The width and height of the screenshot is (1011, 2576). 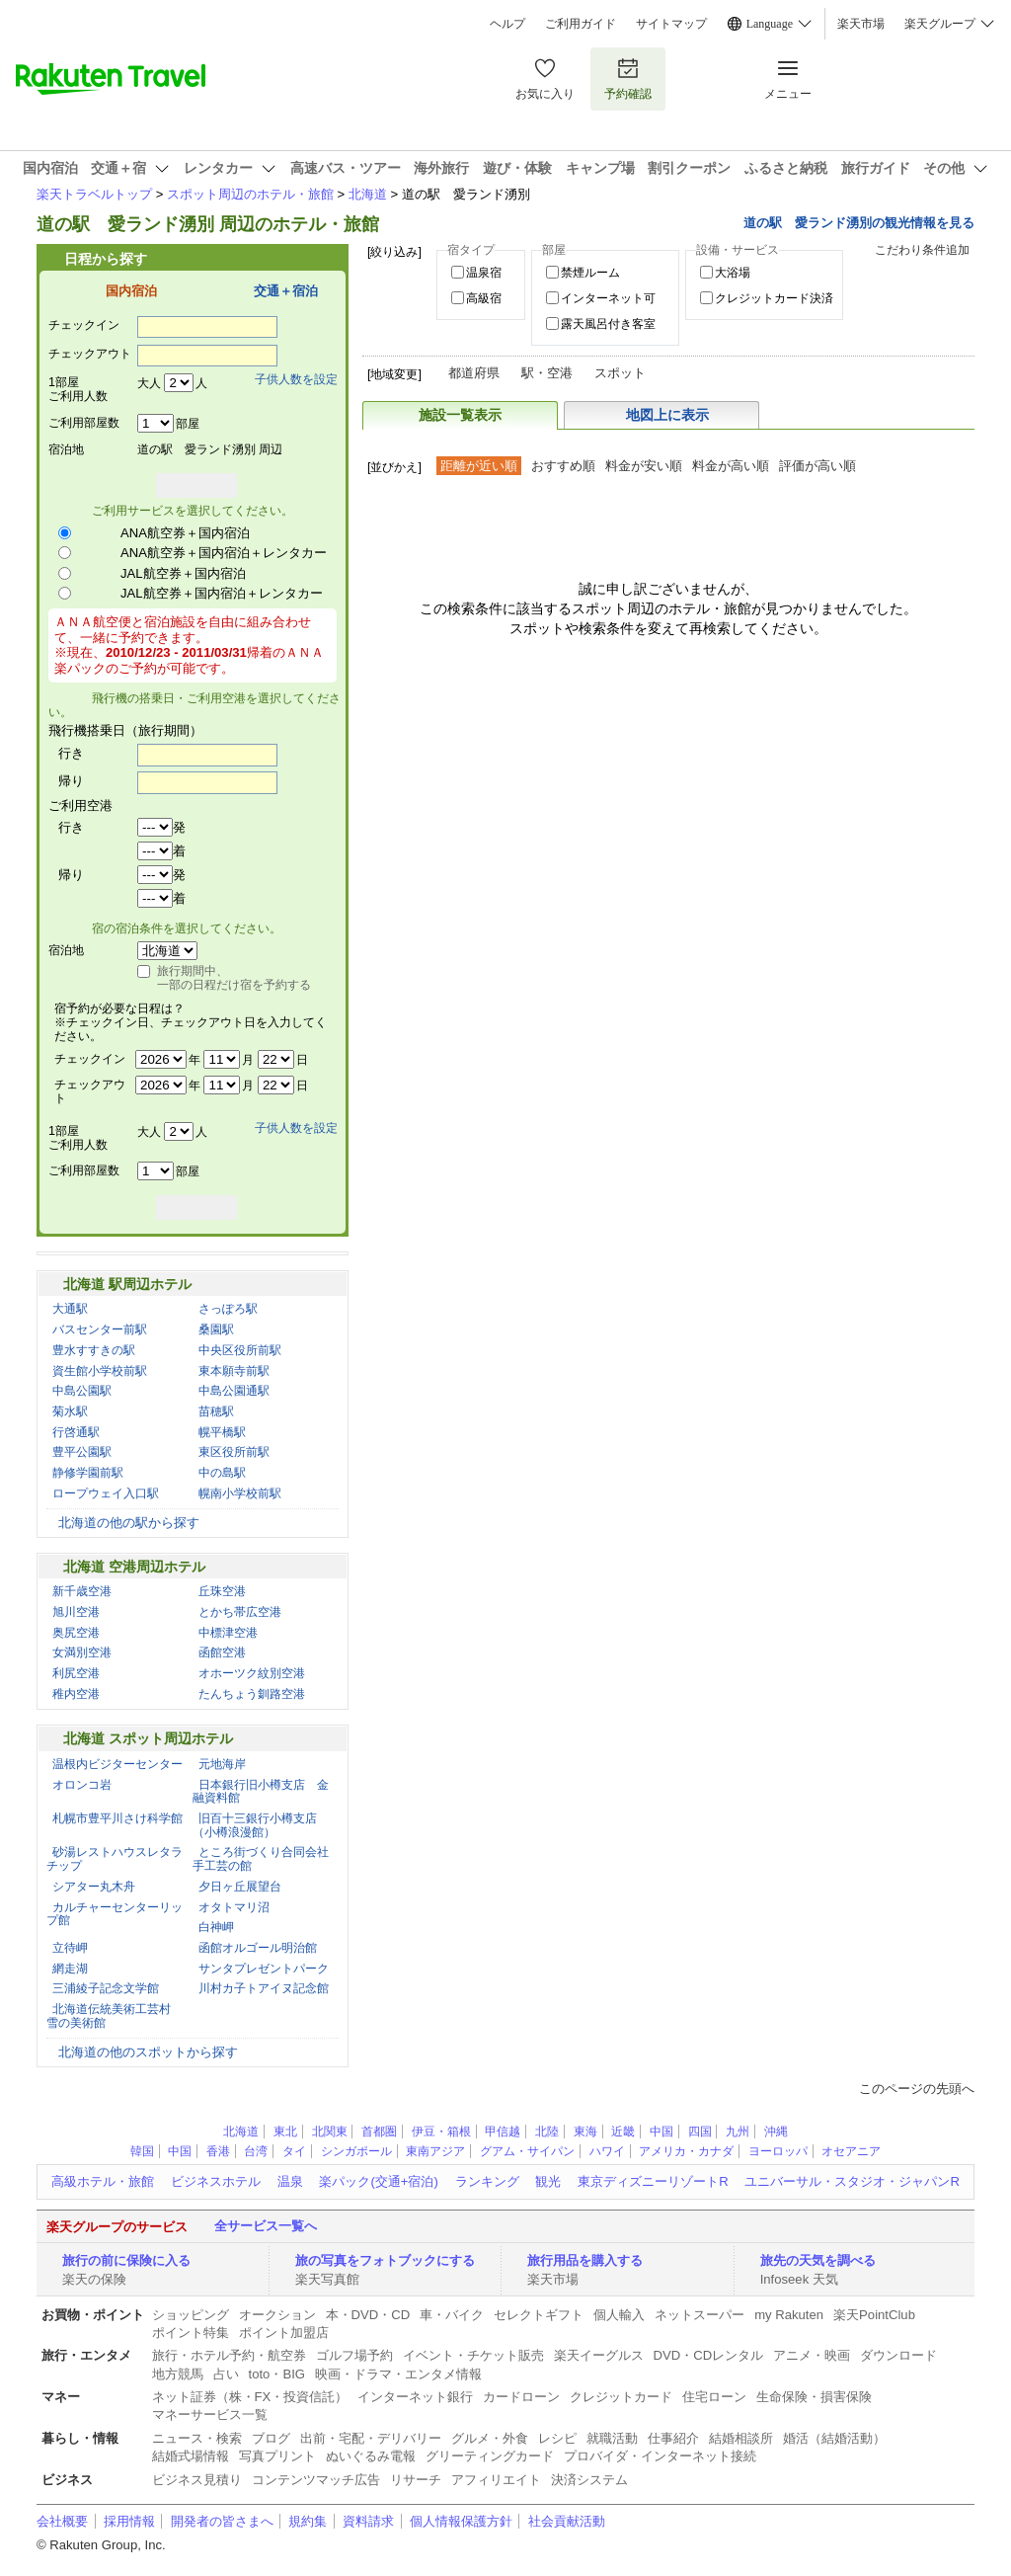 I want to click on ご利用ガイド, so click(x=580, y=24).